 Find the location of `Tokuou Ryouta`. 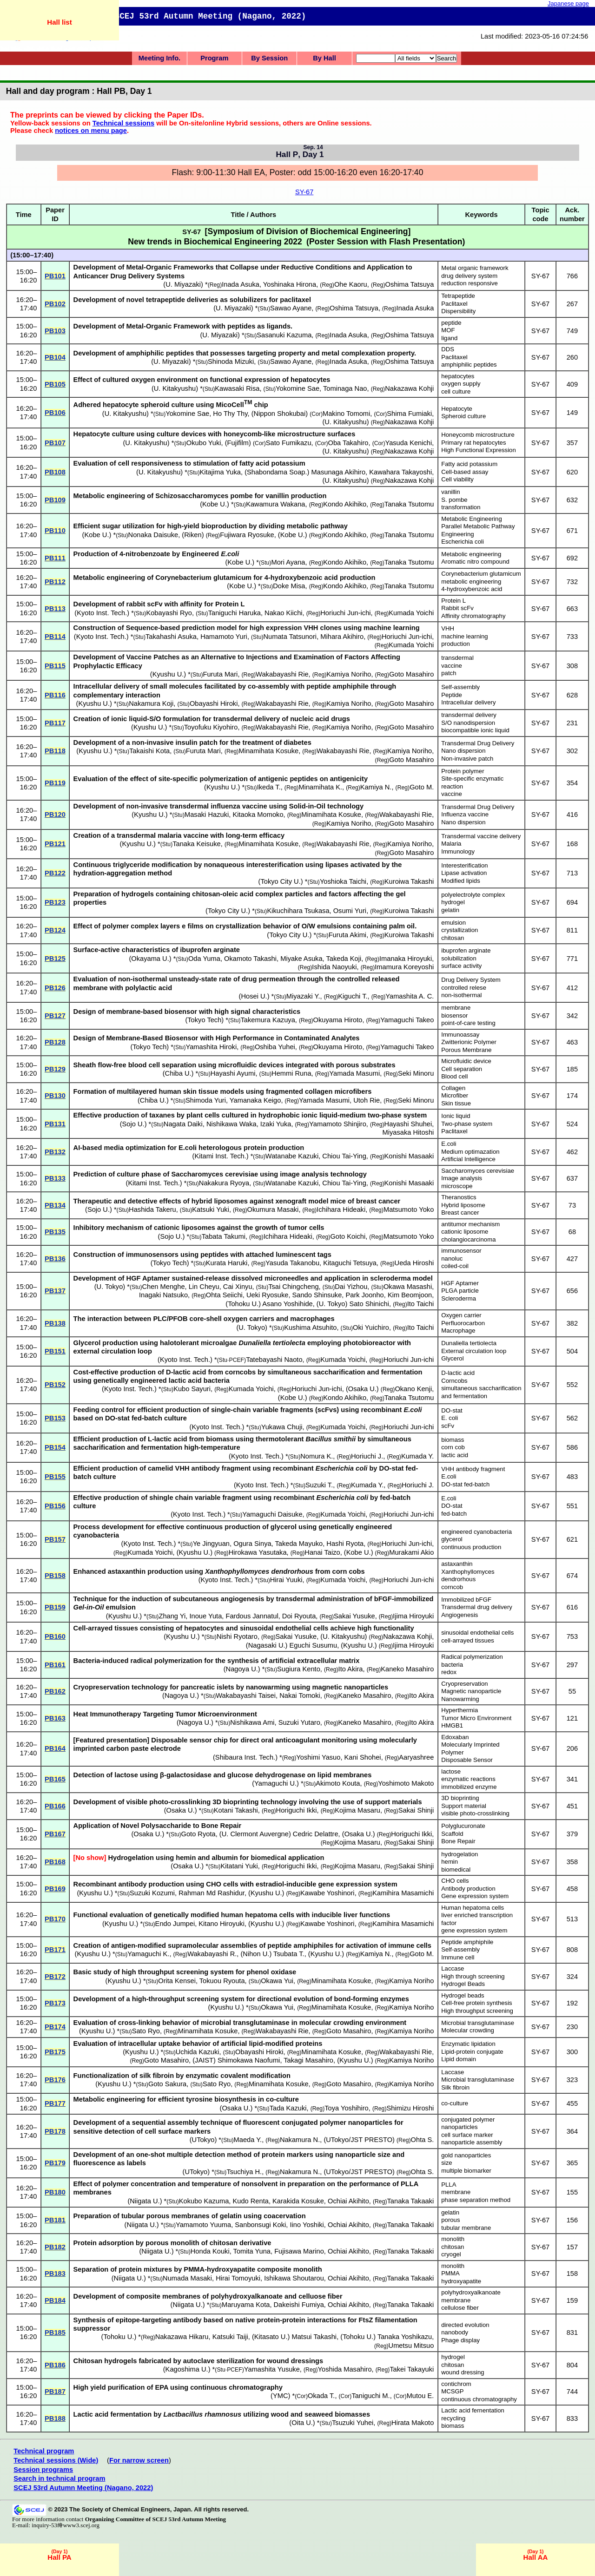

Tokuou Ryouta is located at coordinates (222, 1981).